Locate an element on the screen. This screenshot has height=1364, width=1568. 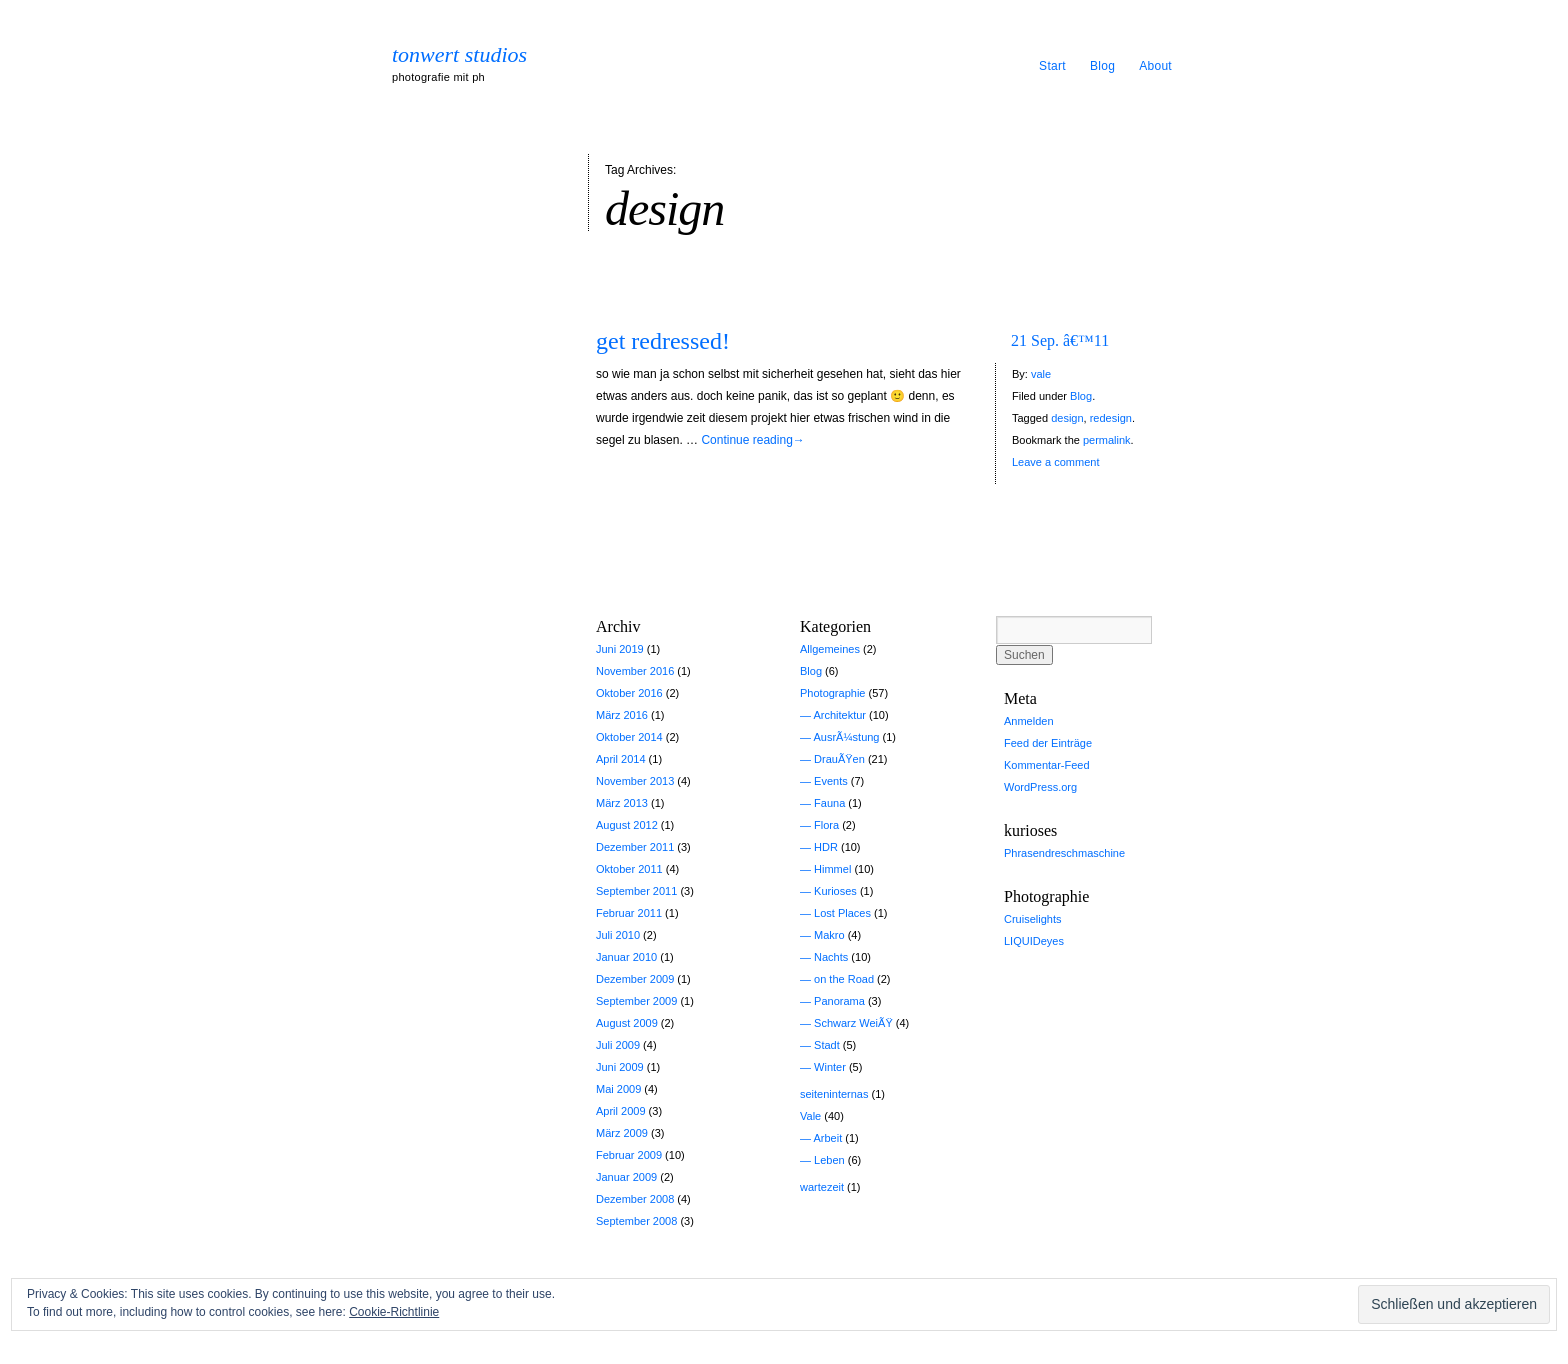
Lost Places is located at coordinates (842, 913).